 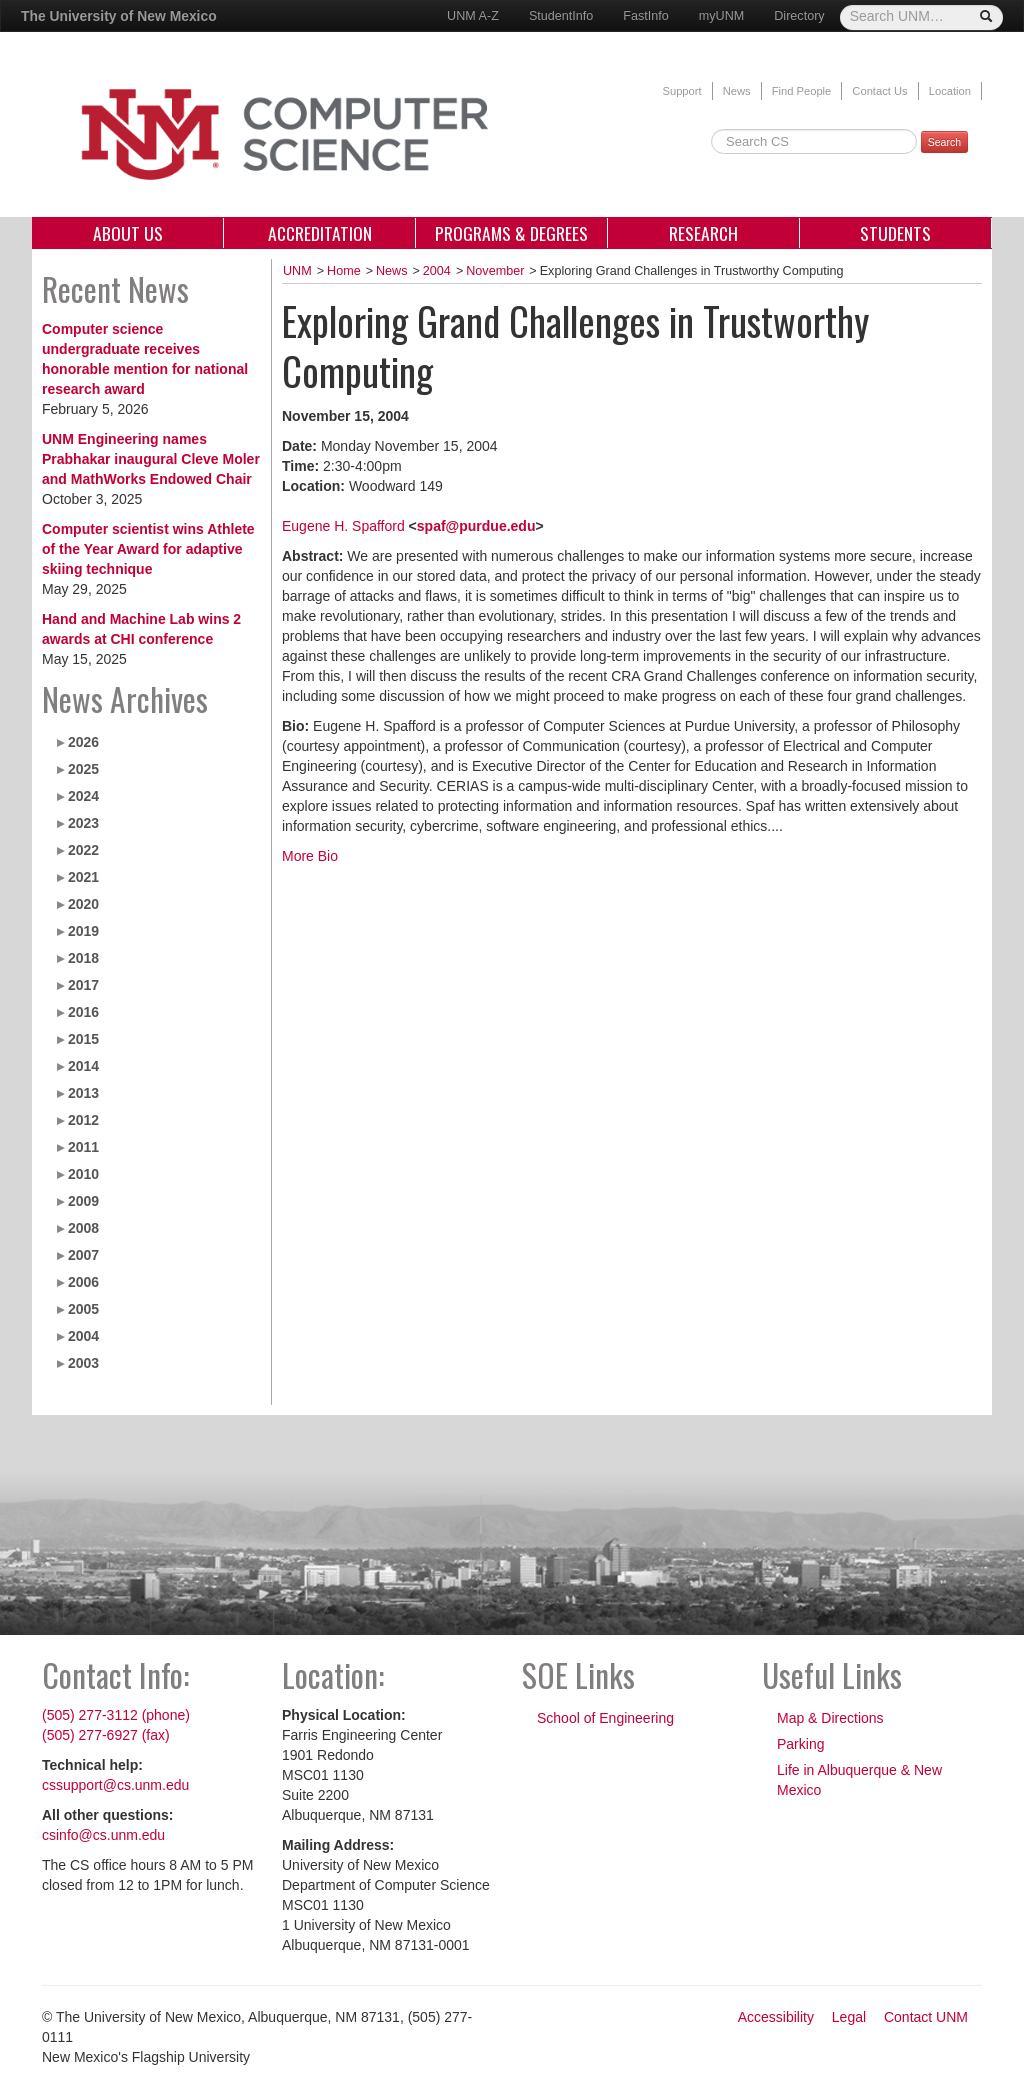 I want to click on Life in Albuquerque & New Mexico, so click(x=859, y=1780).